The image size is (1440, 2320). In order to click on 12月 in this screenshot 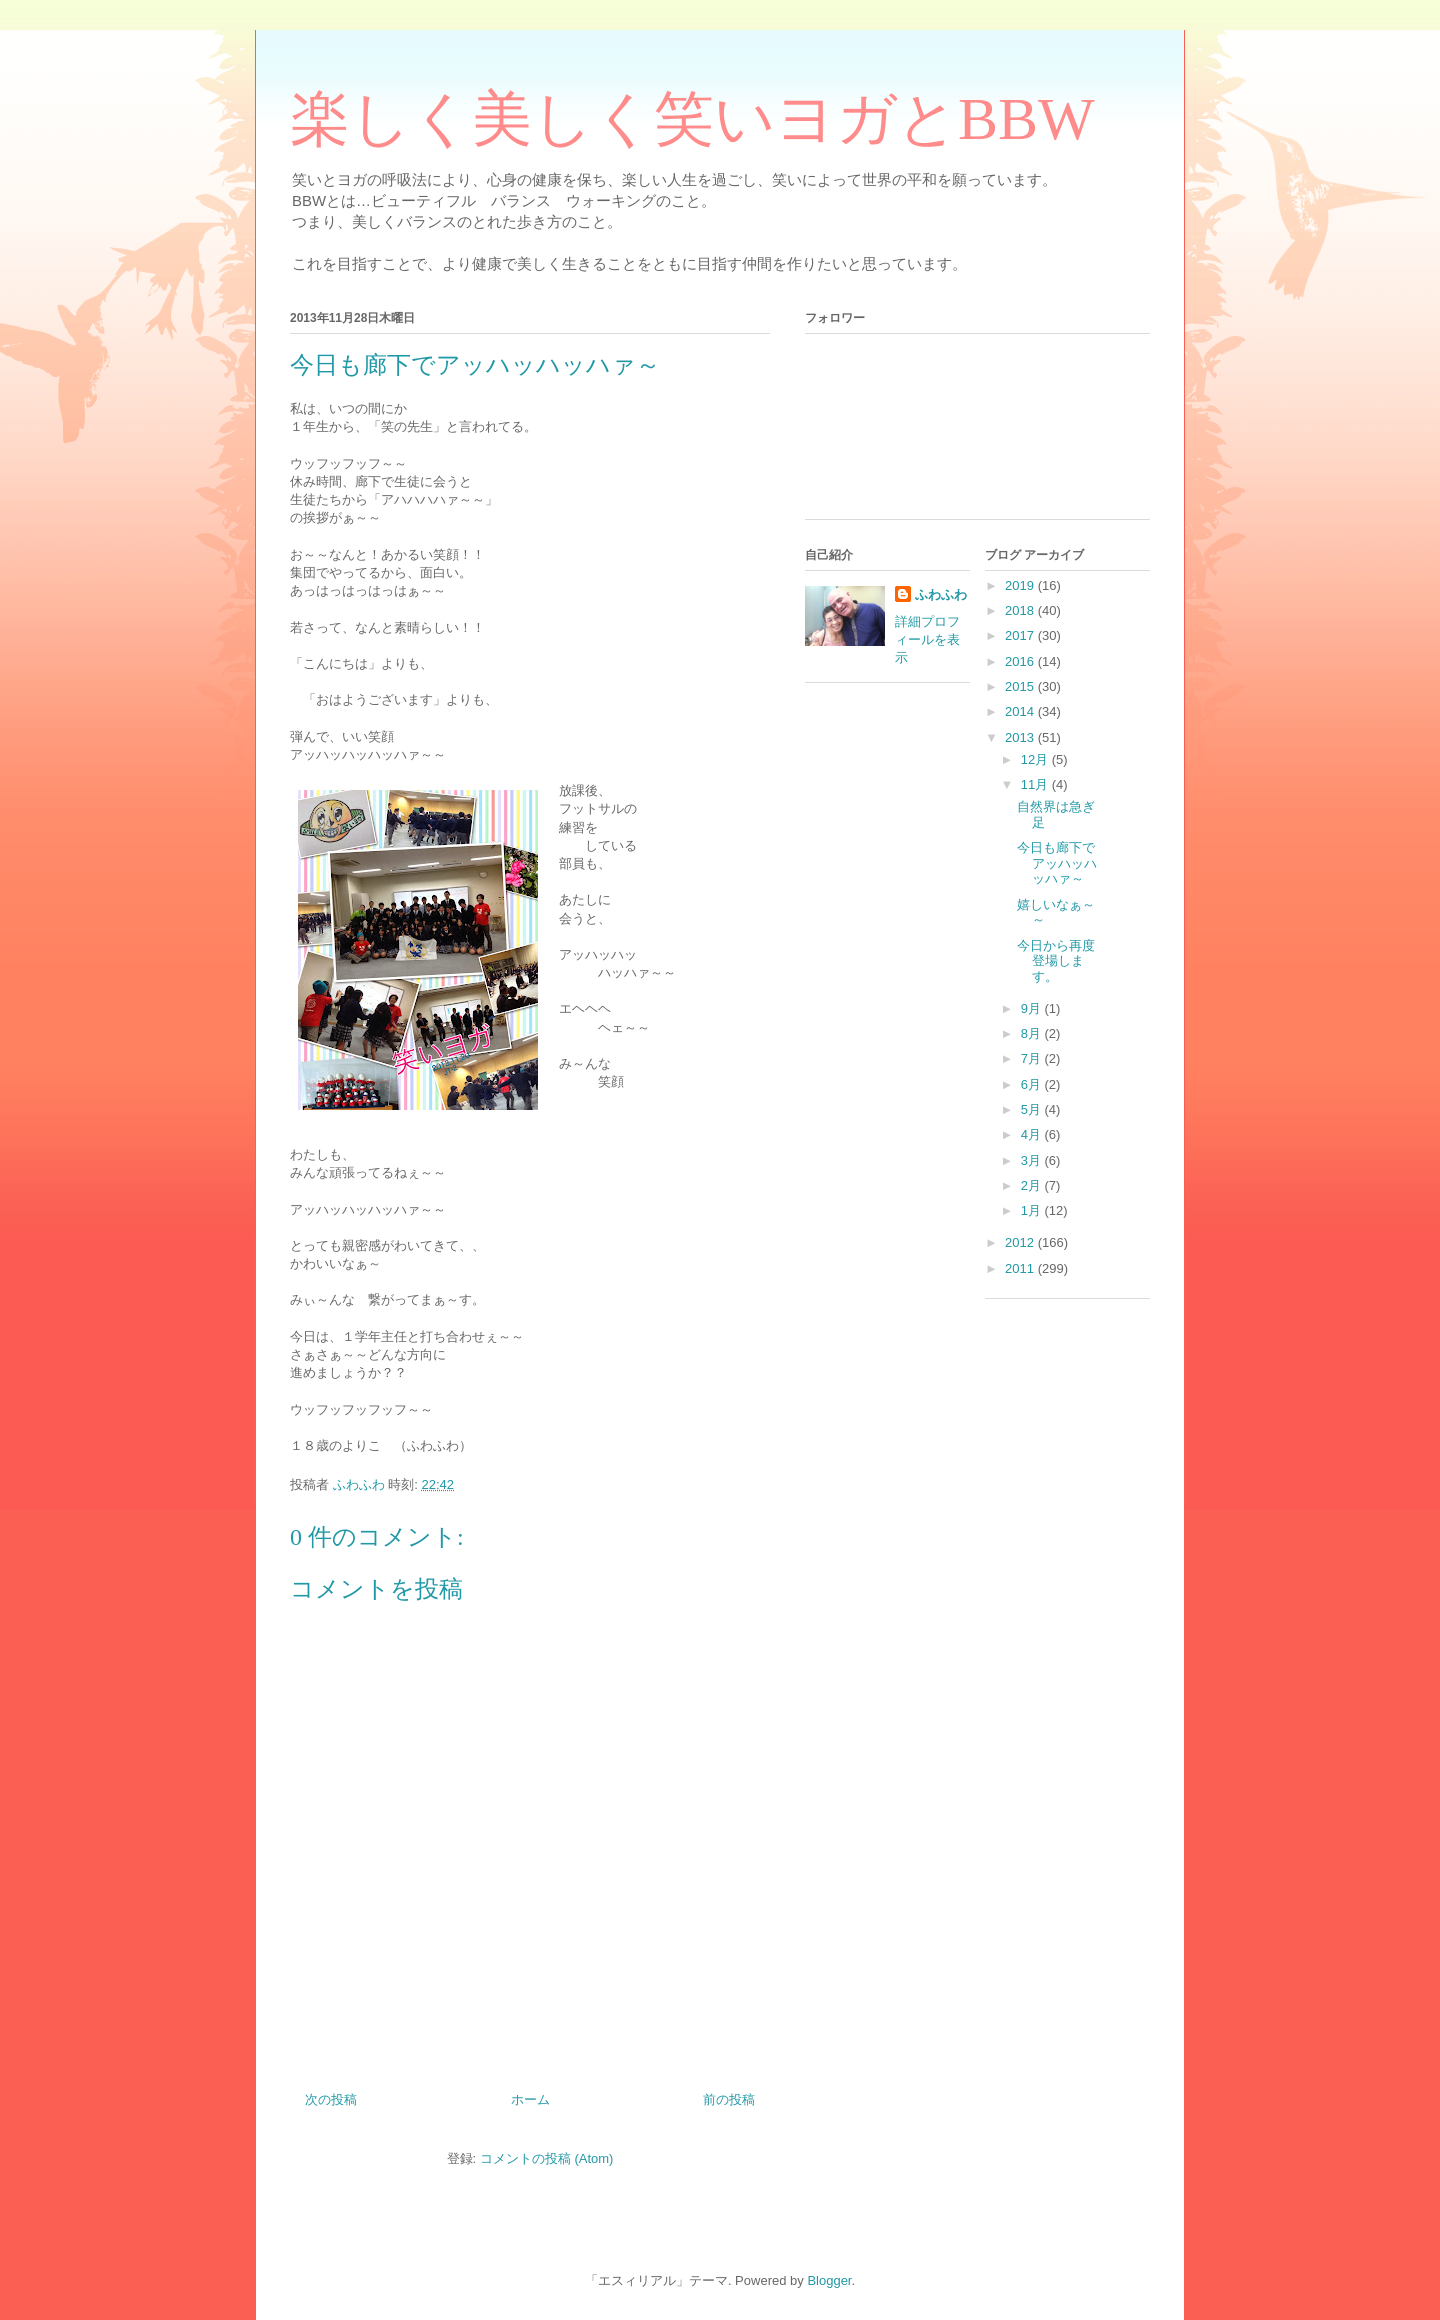, I will do `click(1036, 759)`.